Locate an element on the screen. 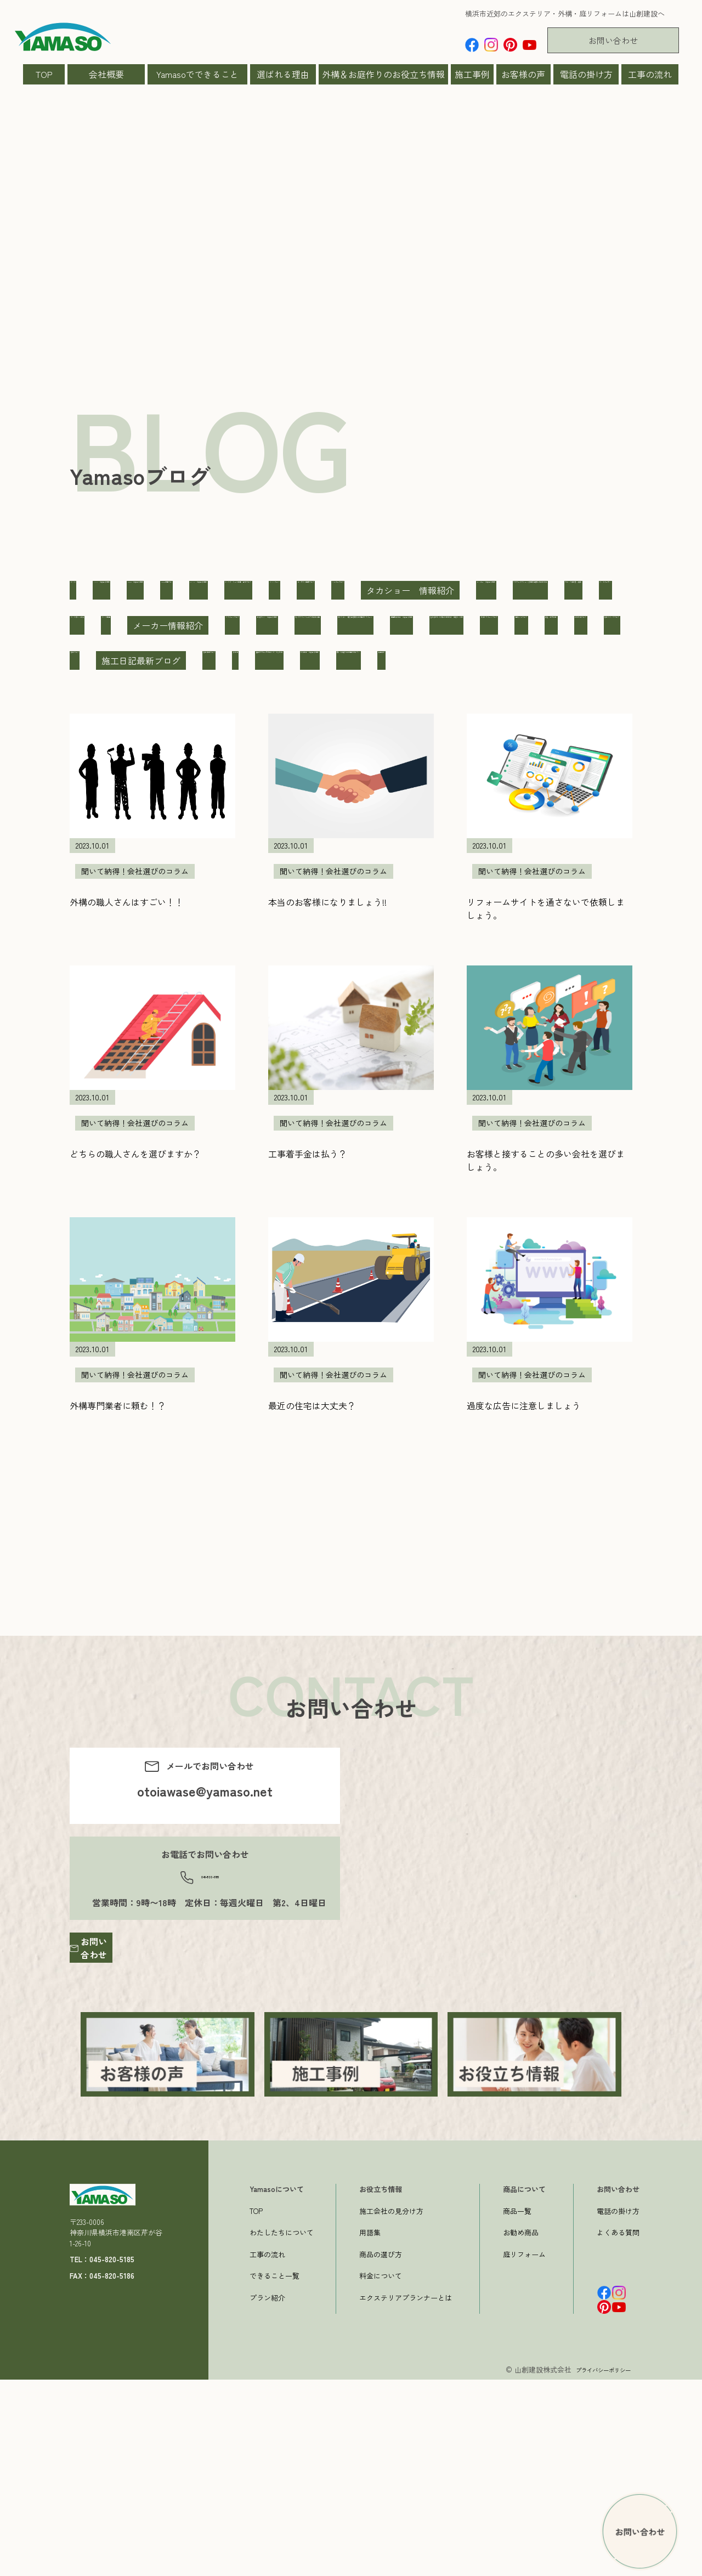 Image resolution: width=702 pixels, height=2576 pixels. 電話の掛け方 is located at coordinates (586, 74).